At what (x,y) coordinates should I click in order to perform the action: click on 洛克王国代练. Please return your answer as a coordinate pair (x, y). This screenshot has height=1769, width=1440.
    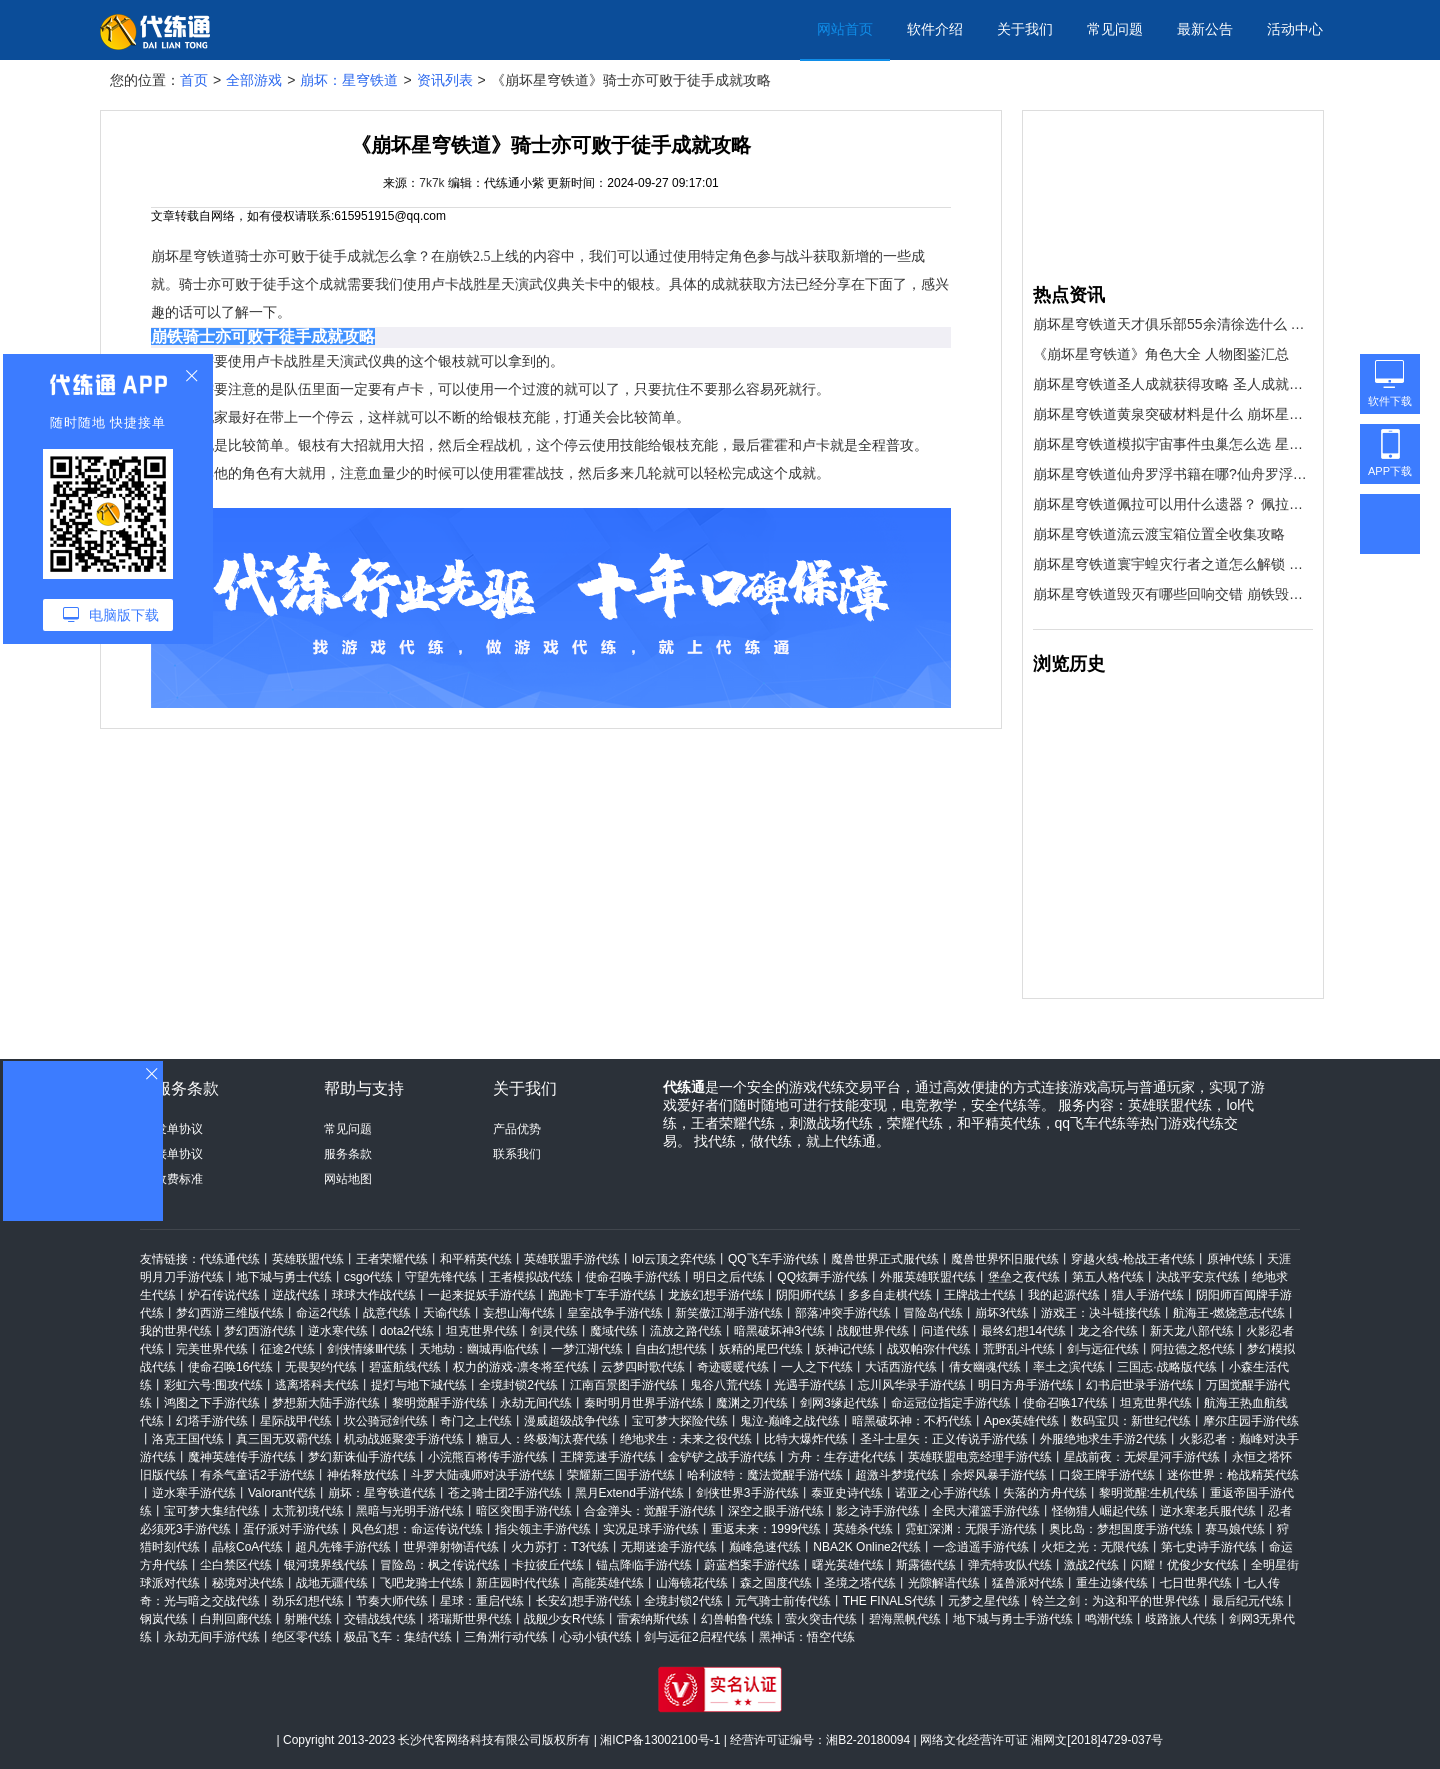
    Looking at the image, I should click on (188, 1439).